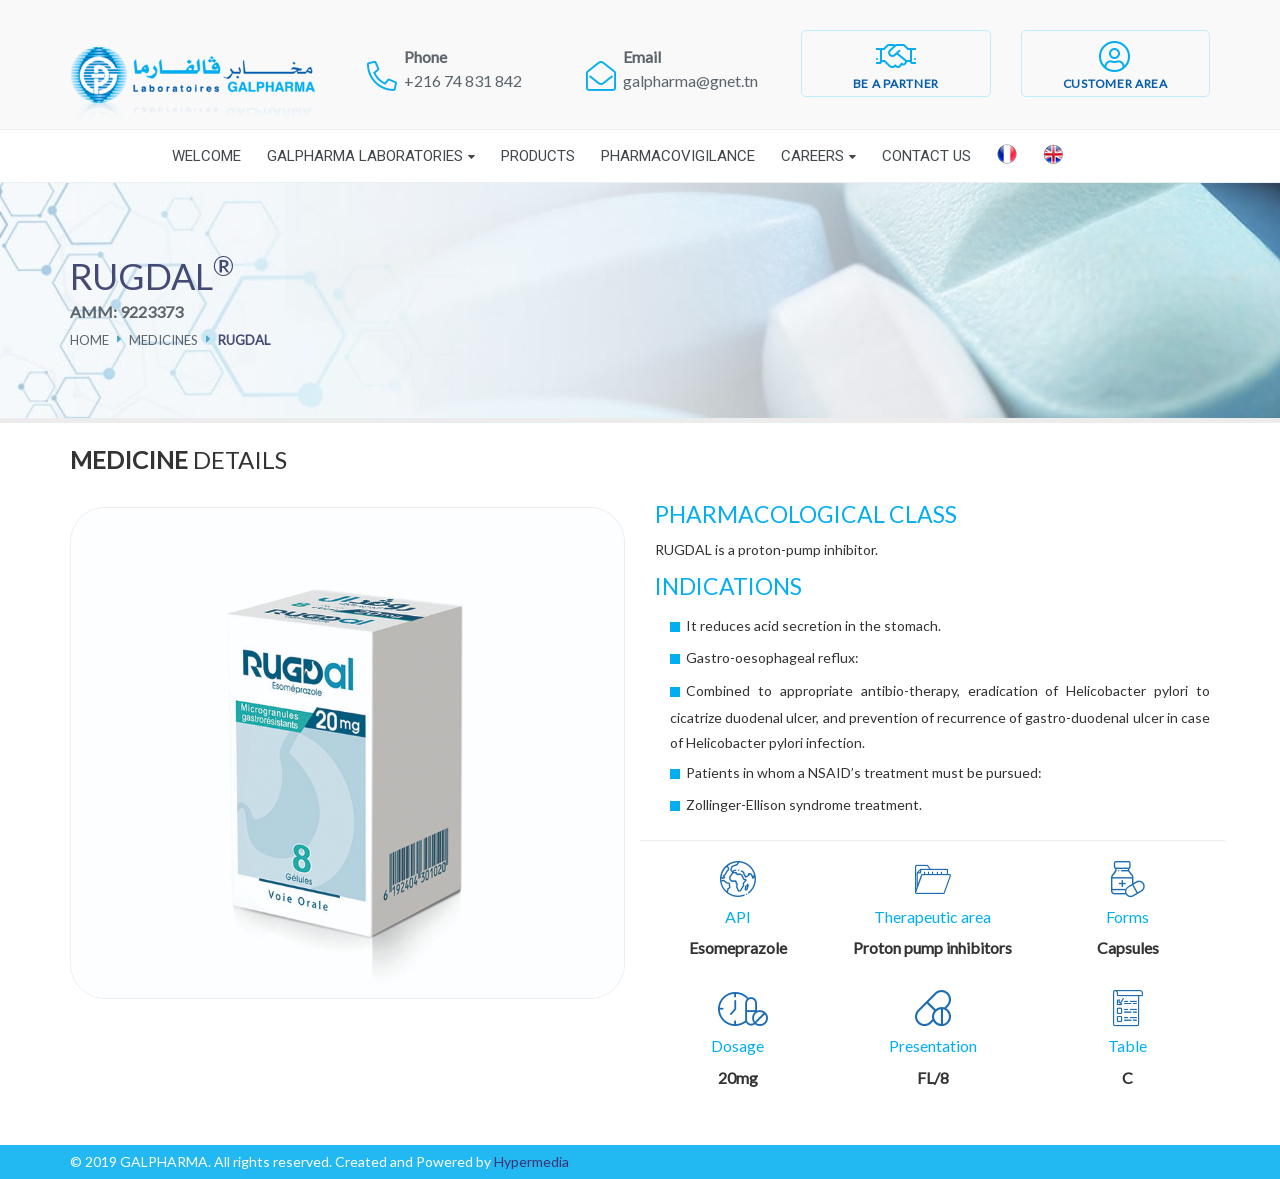  Describe the element at coordinates (538, 156) in the screenshot. I see `Products` at that location.